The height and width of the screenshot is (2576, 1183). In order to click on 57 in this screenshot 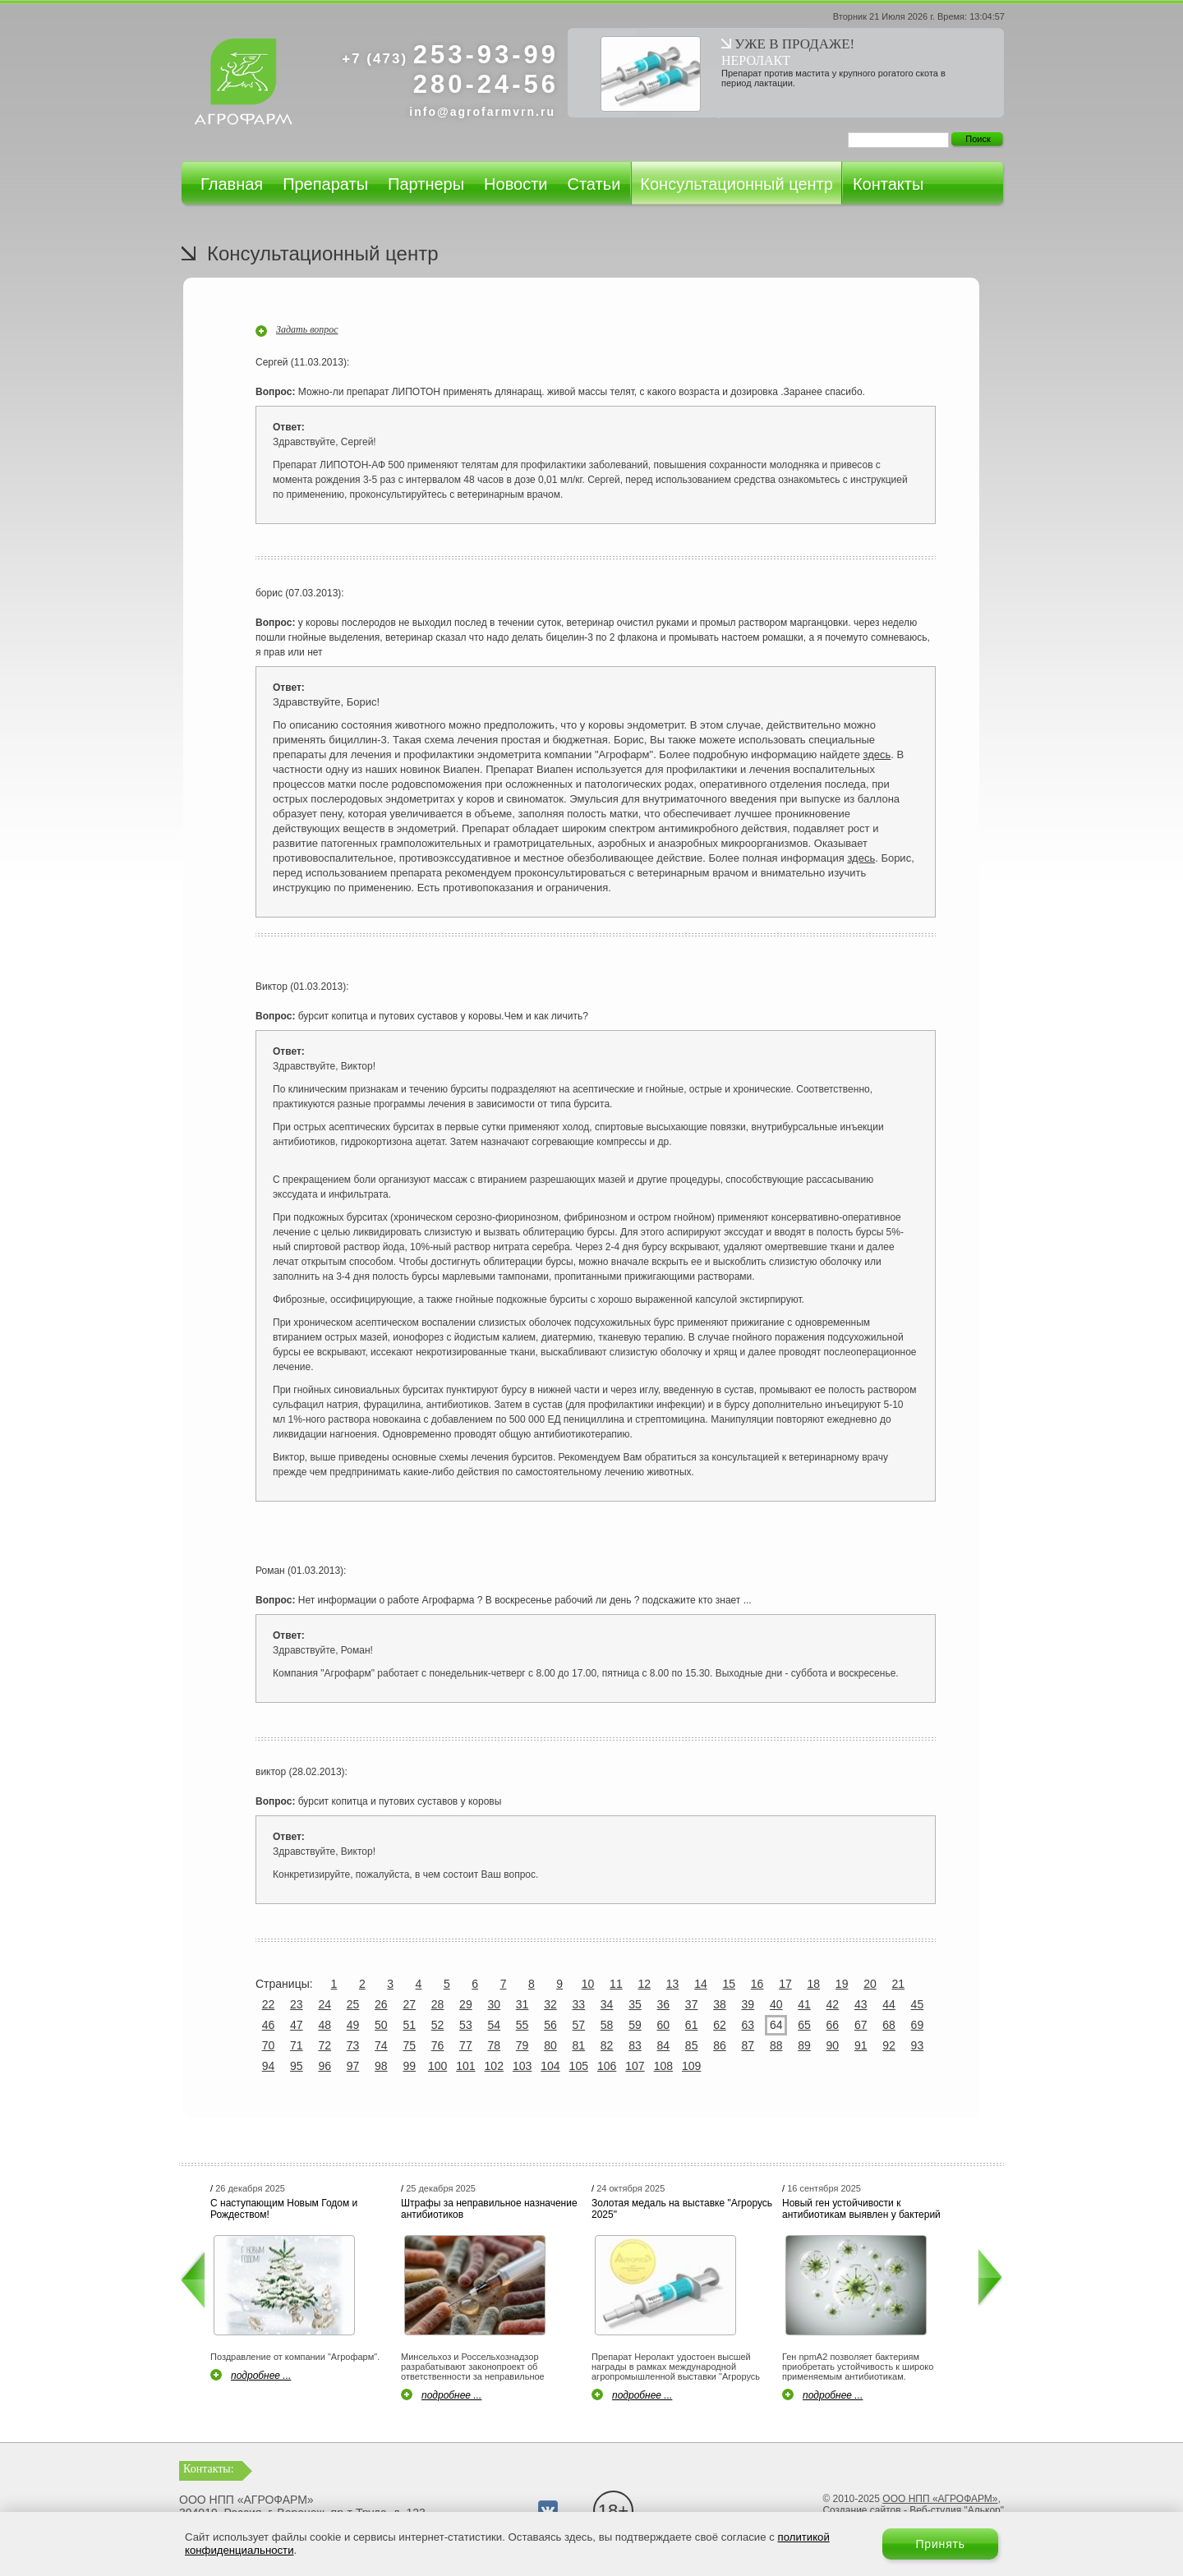, I will do `click(578, 2024)`.